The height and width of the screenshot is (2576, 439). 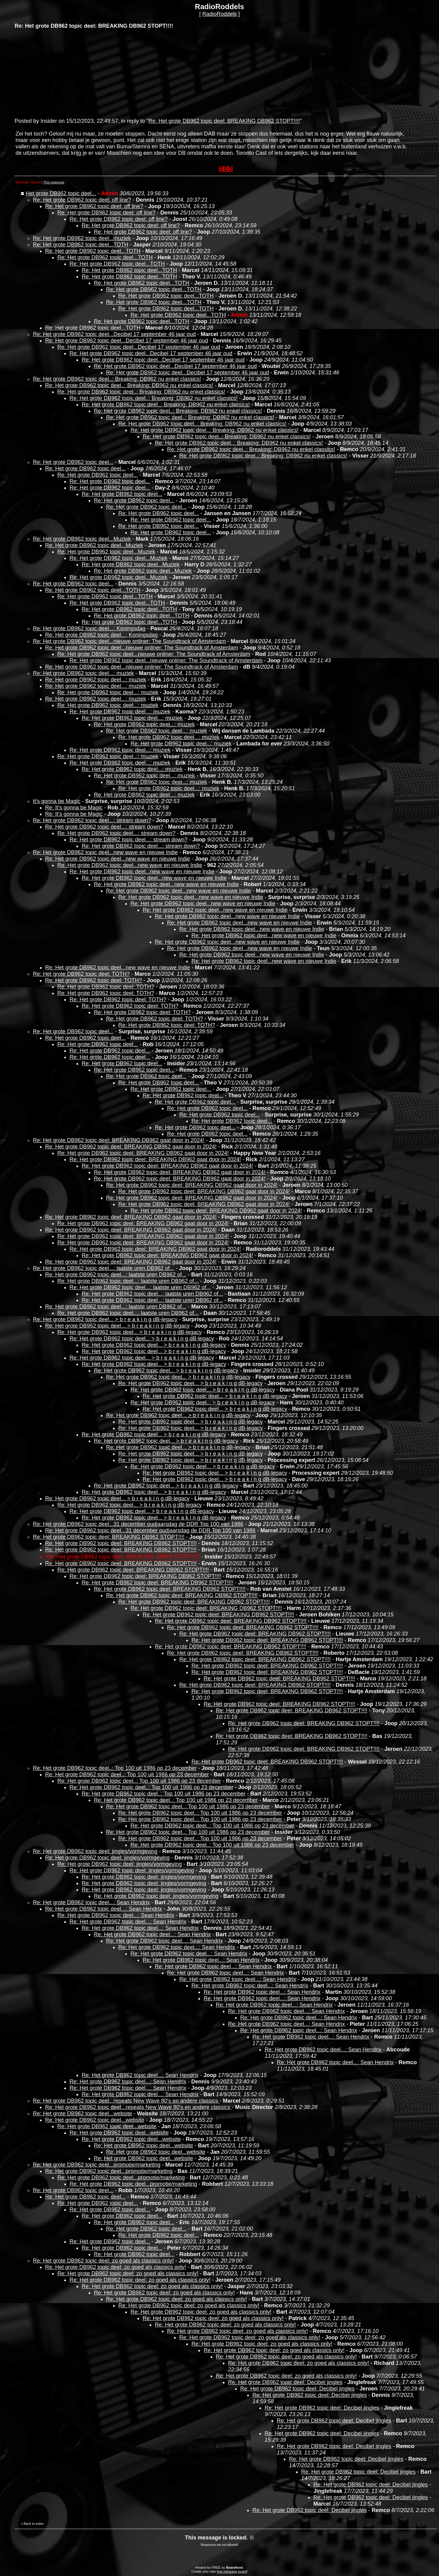 What do you see at coordinates (82, 2114) in the screenshot?
I see `Re: Het grote DB962 topic deel...website` at bounding box center [82, 2114].